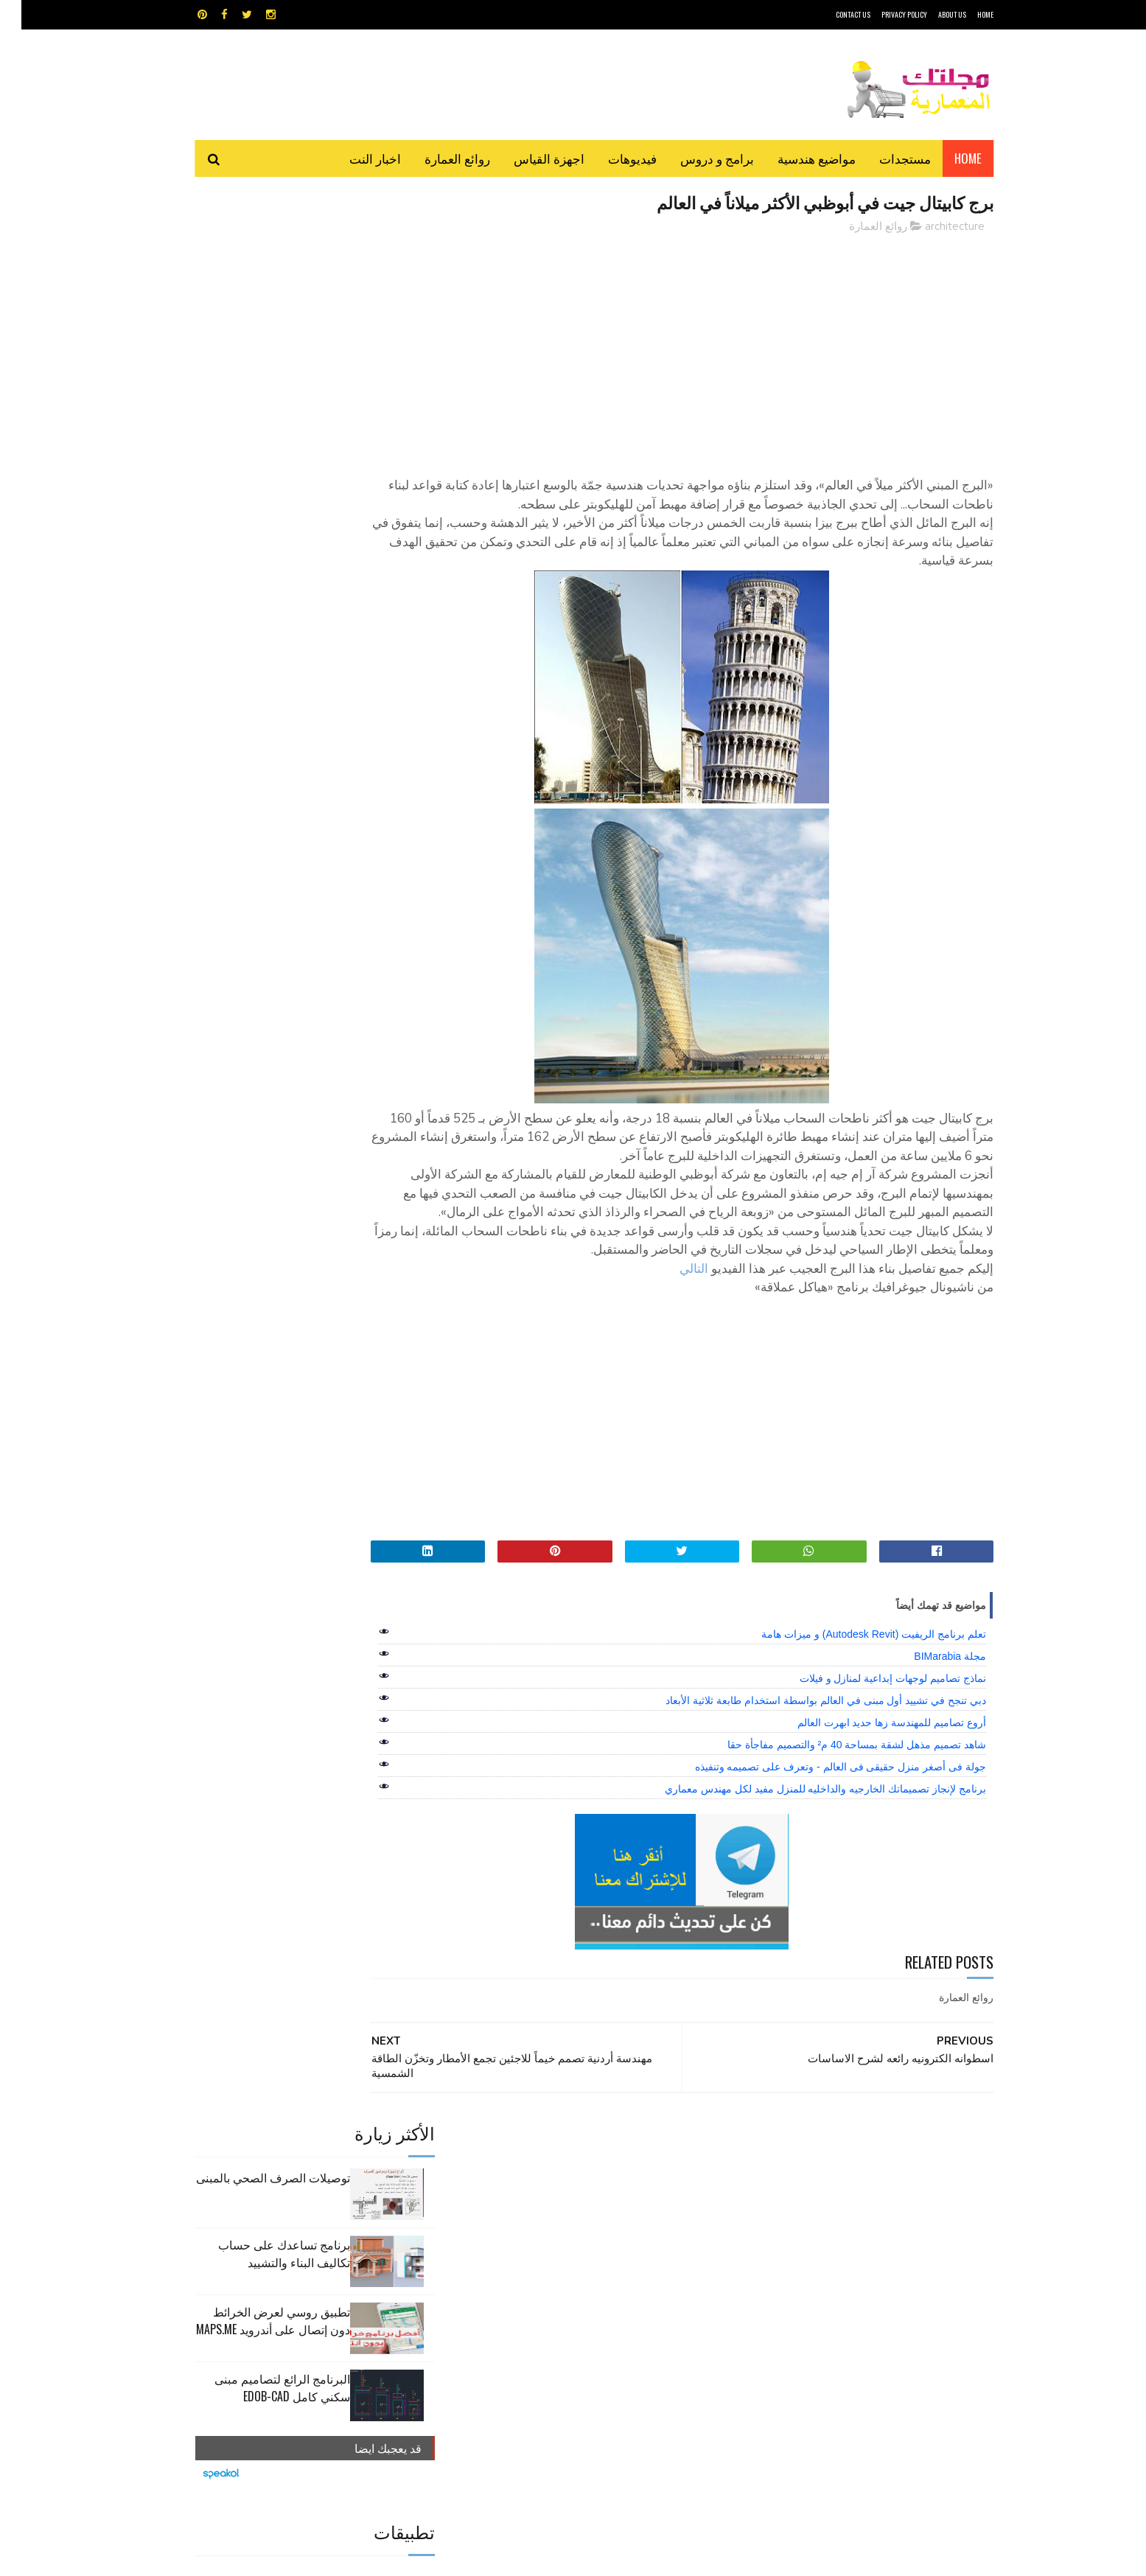 This screenshot has height=2576, width=1146. Describe the element at coordinates (604, 2295) in the screenshot. I see `هندسة البناء` at that location.